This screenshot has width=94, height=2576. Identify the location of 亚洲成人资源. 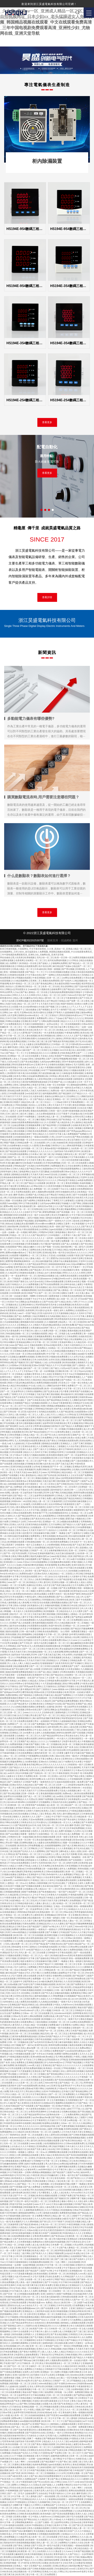
(66, 1556).